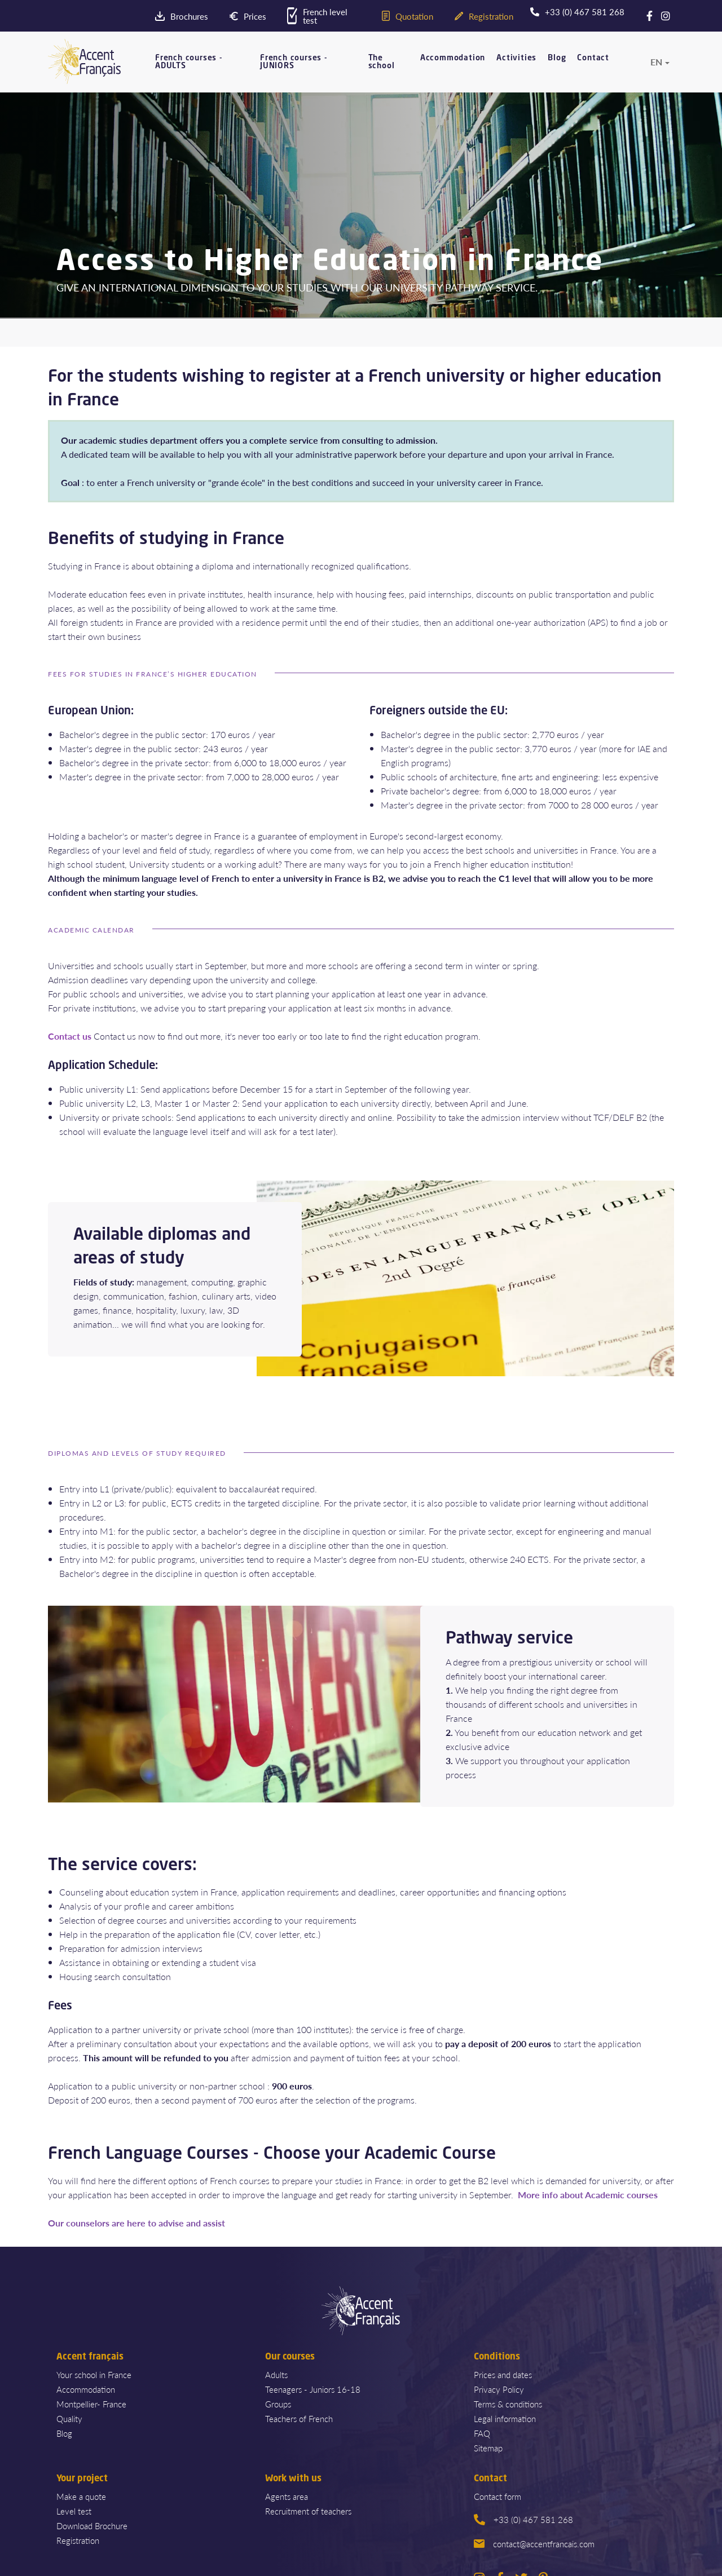 The image size is (722, 2576). I want to click on Groups, so click(278, 2404).